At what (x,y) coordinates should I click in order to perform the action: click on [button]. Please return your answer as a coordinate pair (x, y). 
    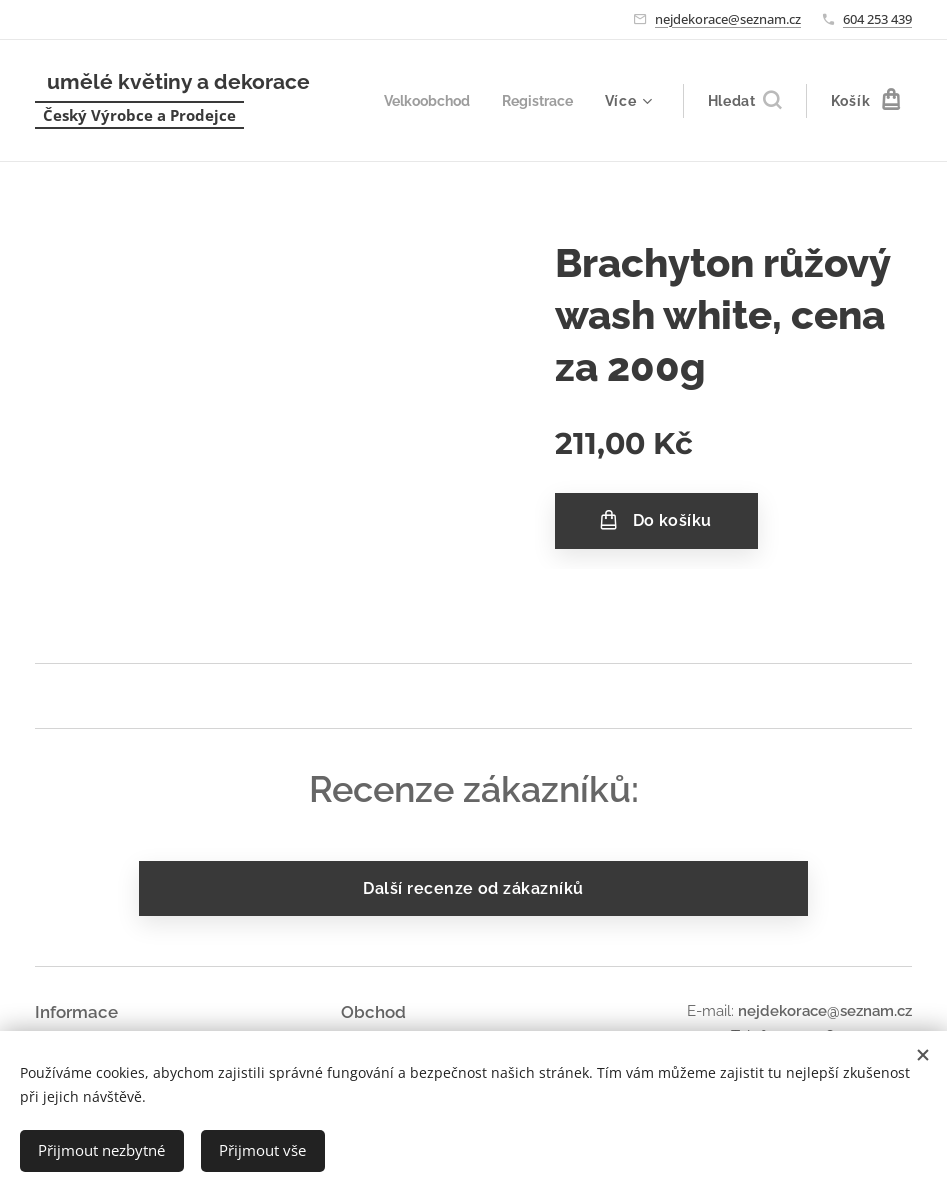
    Looking at the image, I should click on (744, 101).